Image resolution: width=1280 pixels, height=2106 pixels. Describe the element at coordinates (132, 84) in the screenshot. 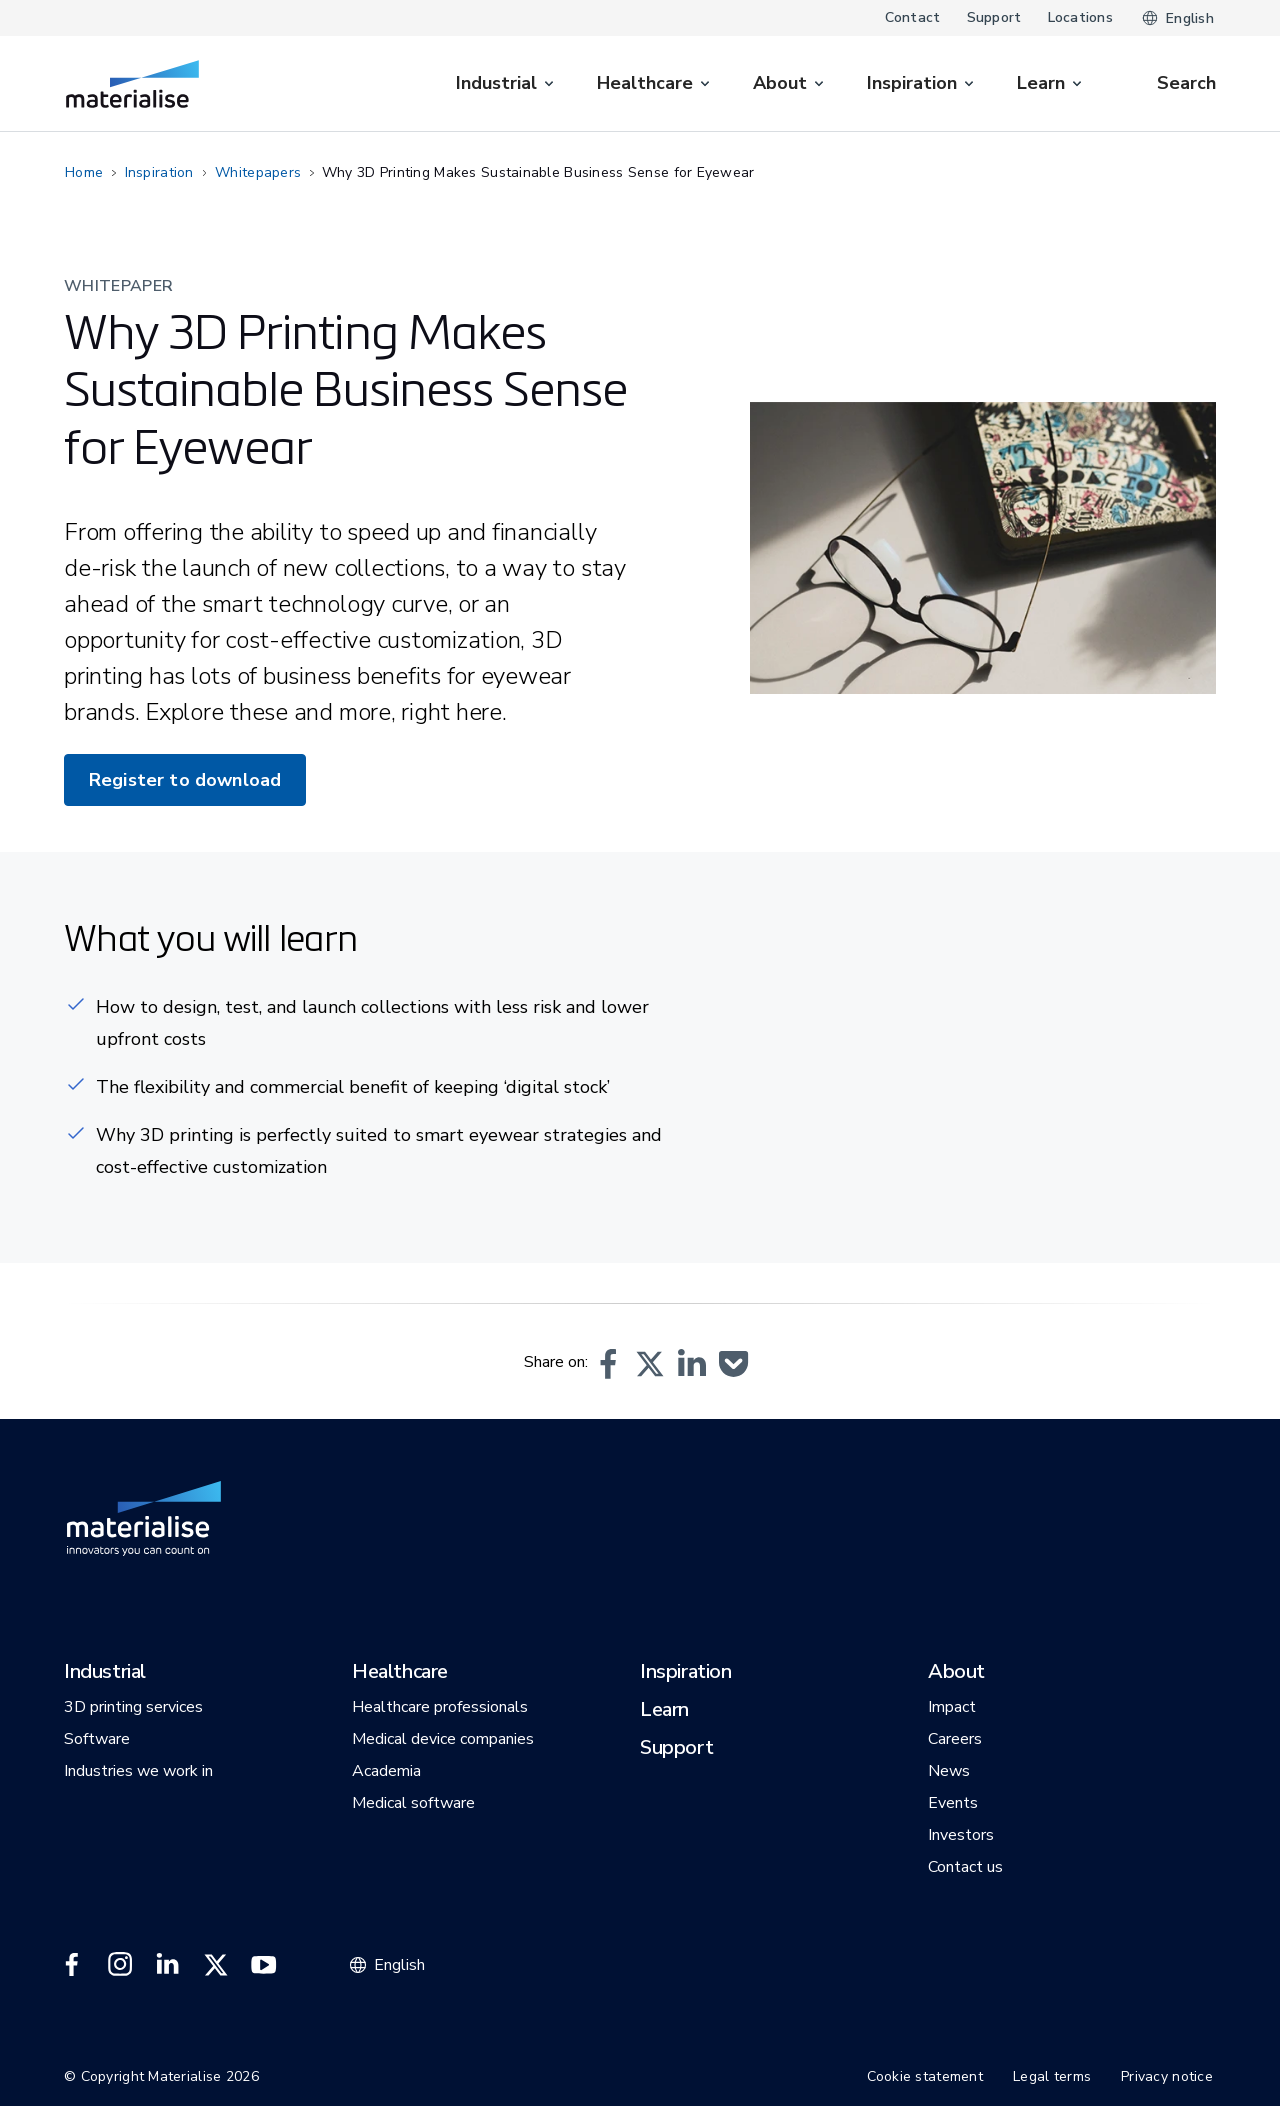

I see `[Internal link]` at that location.